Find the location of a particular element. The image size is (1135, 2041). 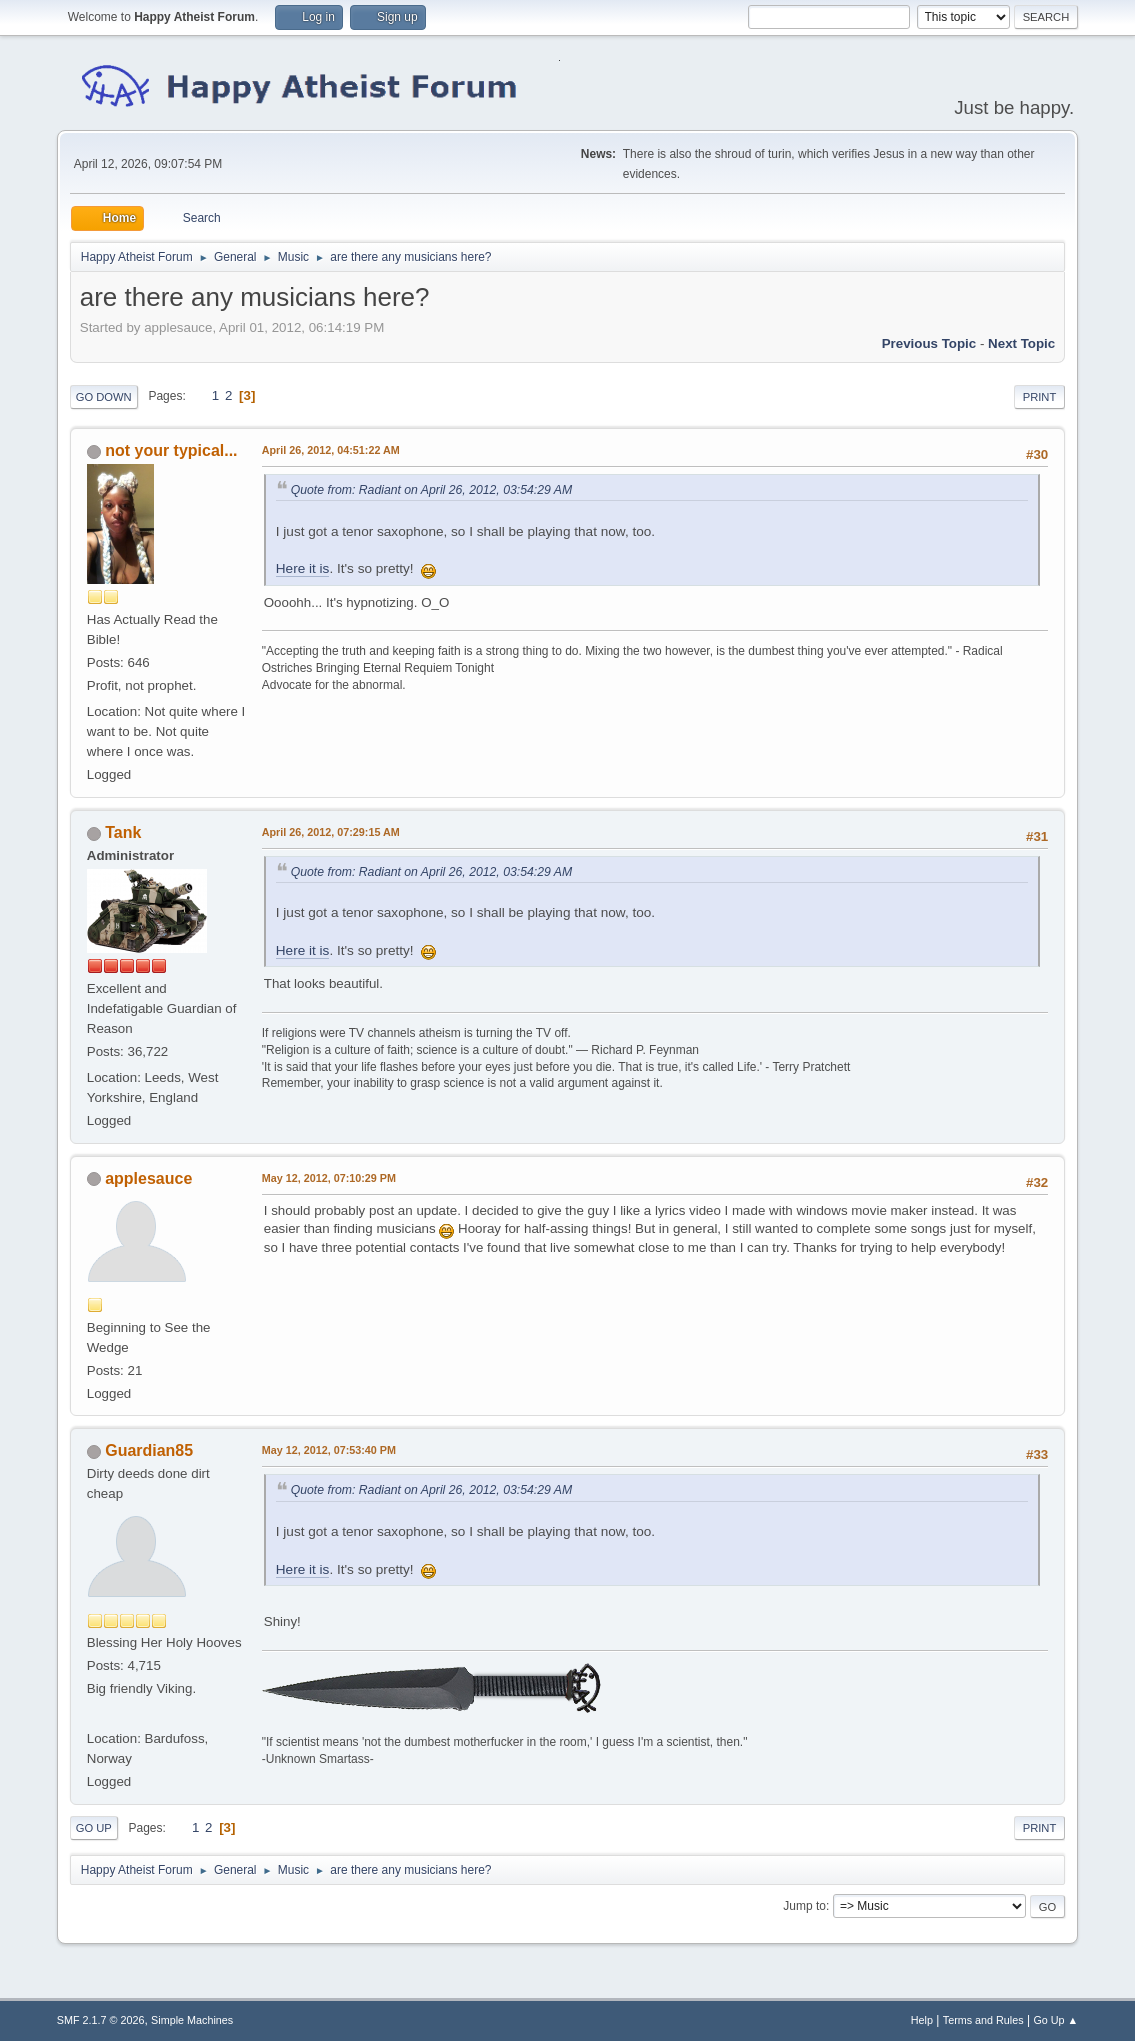

Simple Machines is located at coordinates (192, 2020).